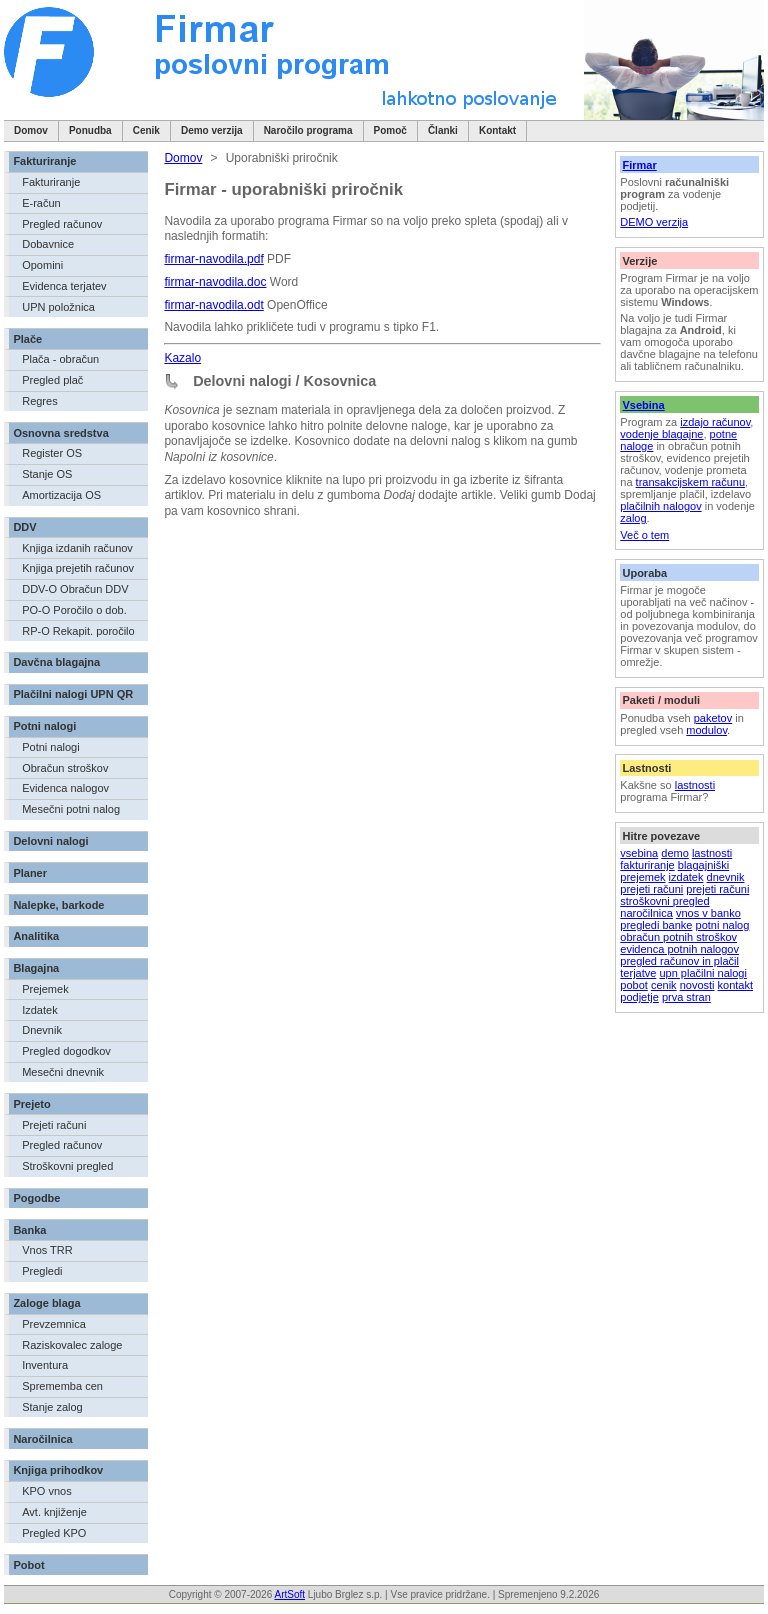 Image resolution: width=768 pixels, height=1614 pixels. Describe the element at coordinates (654, 222) in the screenshot. I see `DEMO verzija` at that location.